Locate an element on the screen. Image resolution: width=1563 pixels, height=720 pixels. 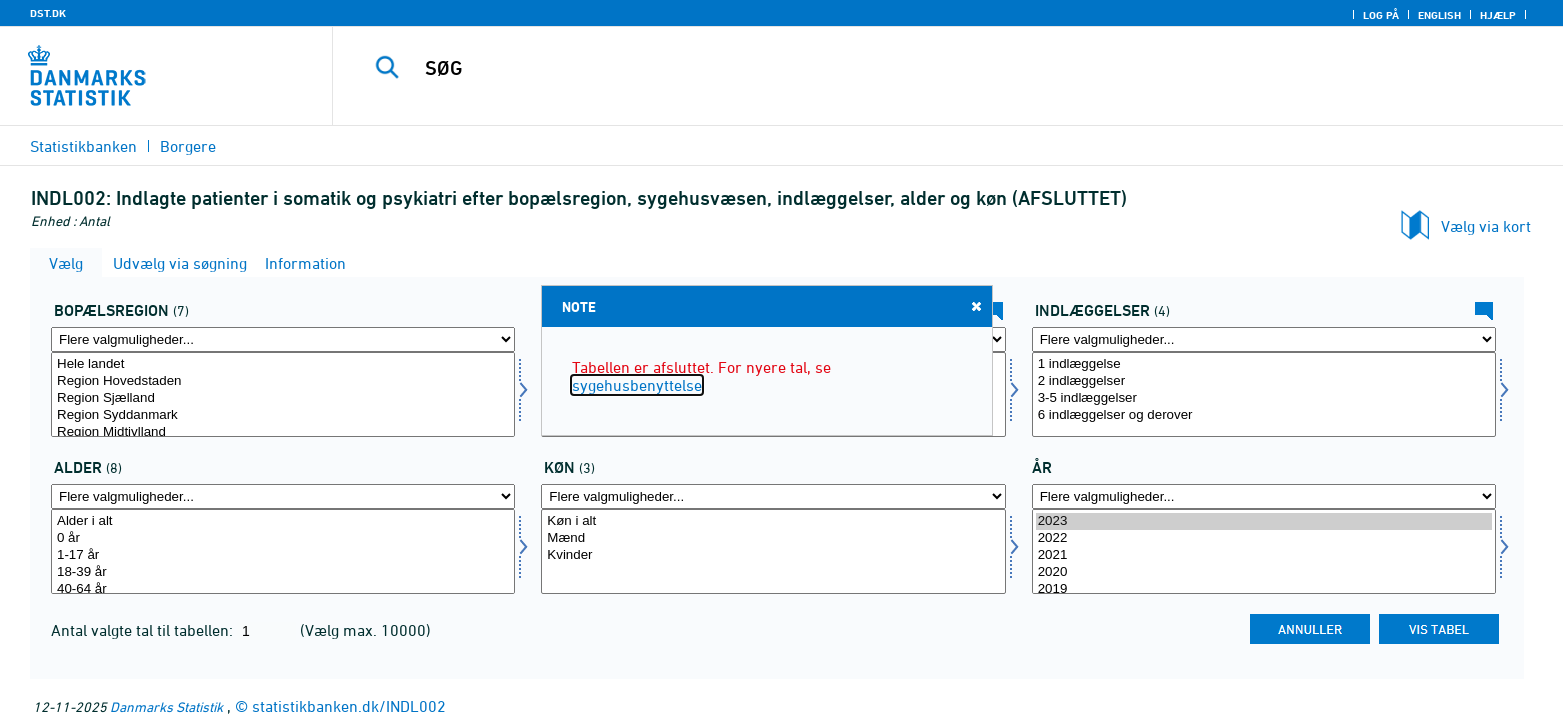
sygehusbenyttelse is located at coordinates (637, 385).